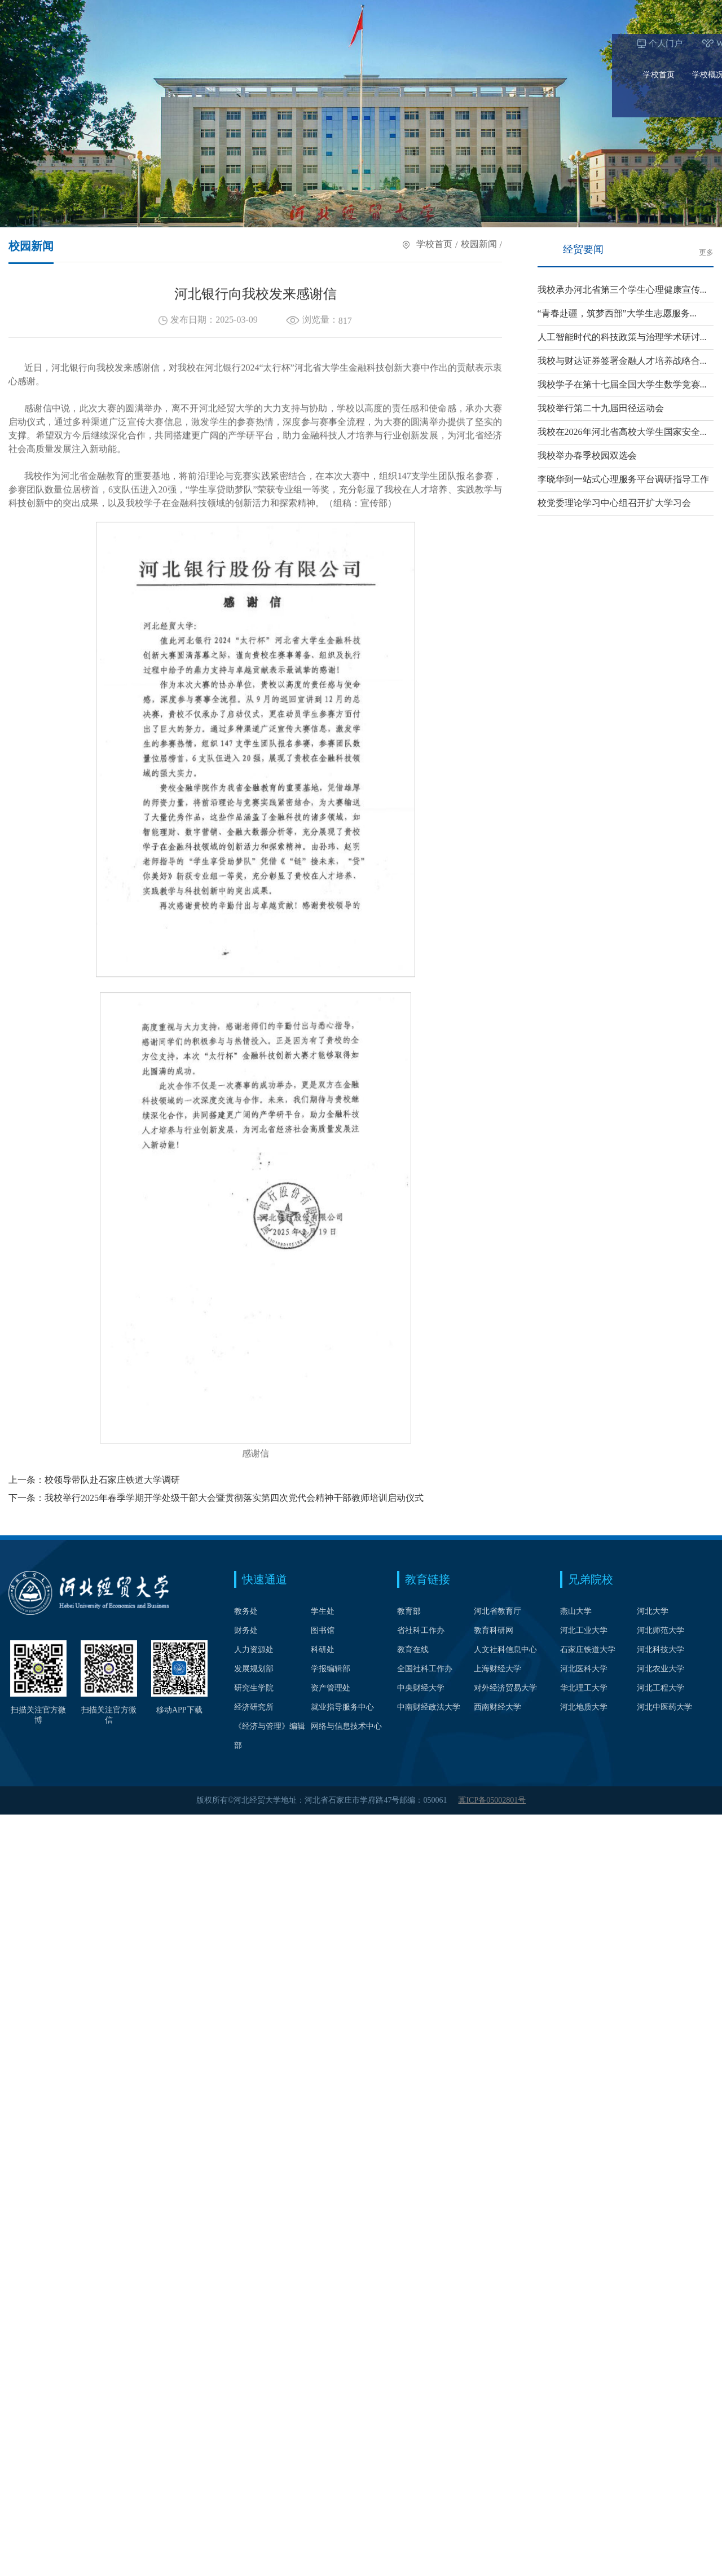  I want to click on 省社科工作办, so click(420, 1630).